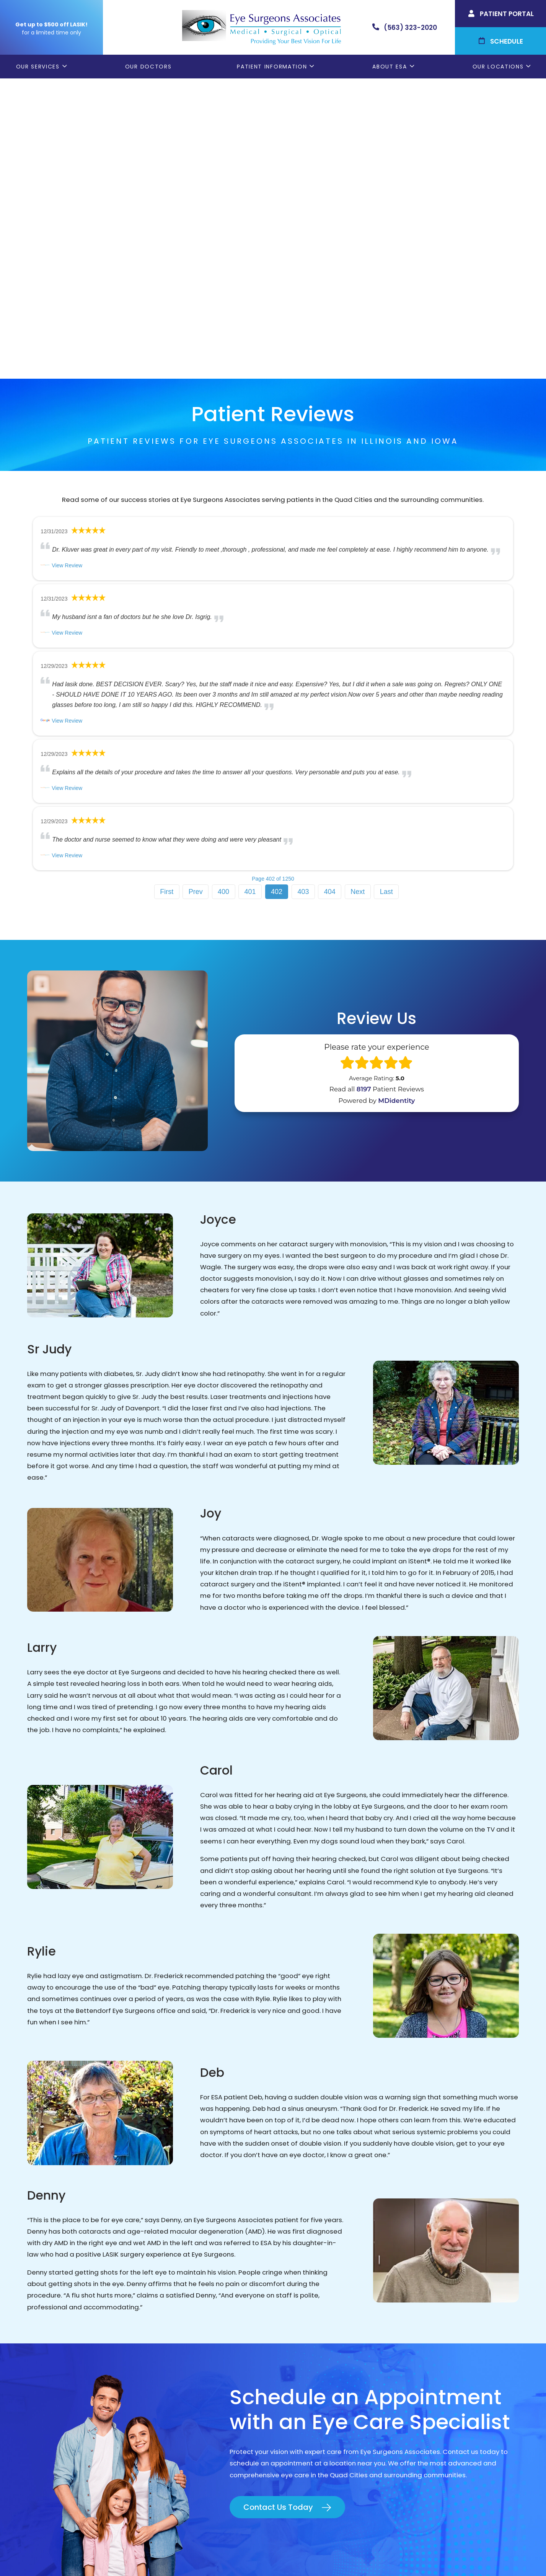 The height and width of the screenshot is (2576, 546). Describe the element at coordinates (427, 2391) in the screenshot. I see `Muscatine, IA` at that location.